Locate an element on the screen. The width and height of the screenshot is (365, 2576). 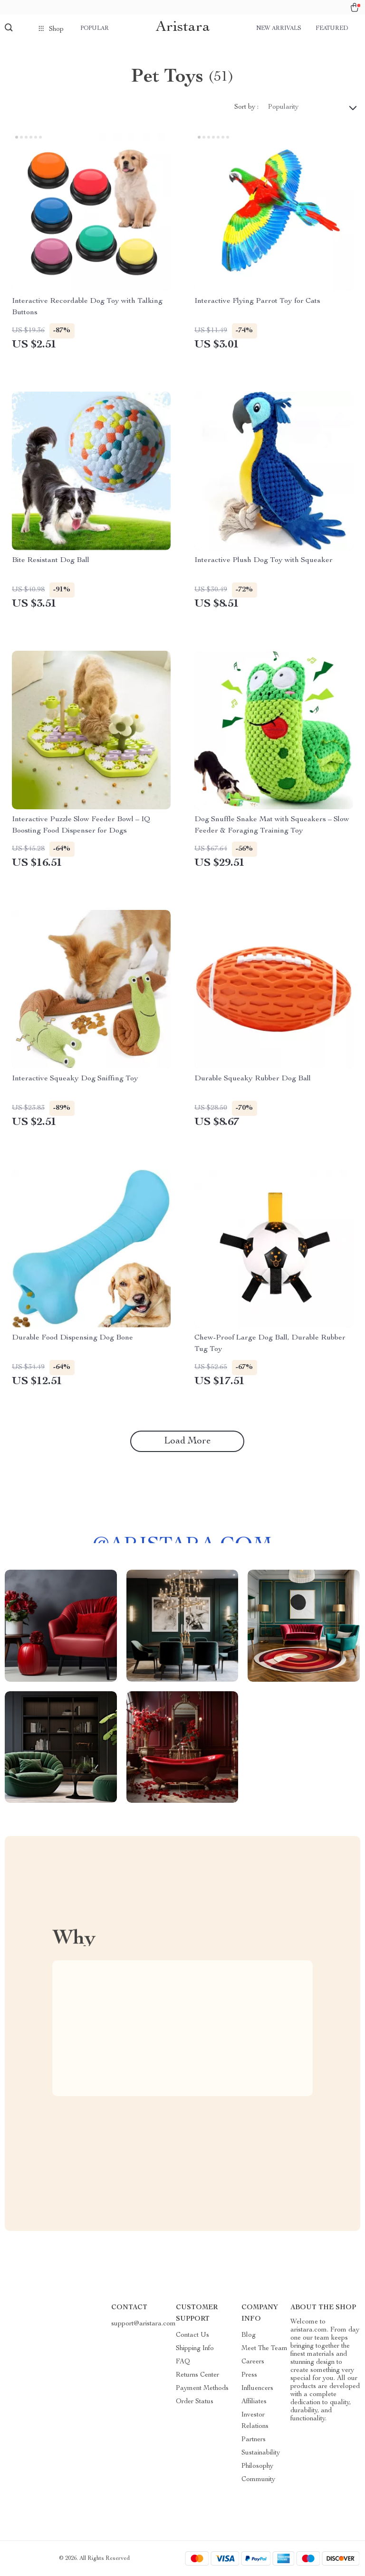
New arrivals is located at coordinates (278, 28).